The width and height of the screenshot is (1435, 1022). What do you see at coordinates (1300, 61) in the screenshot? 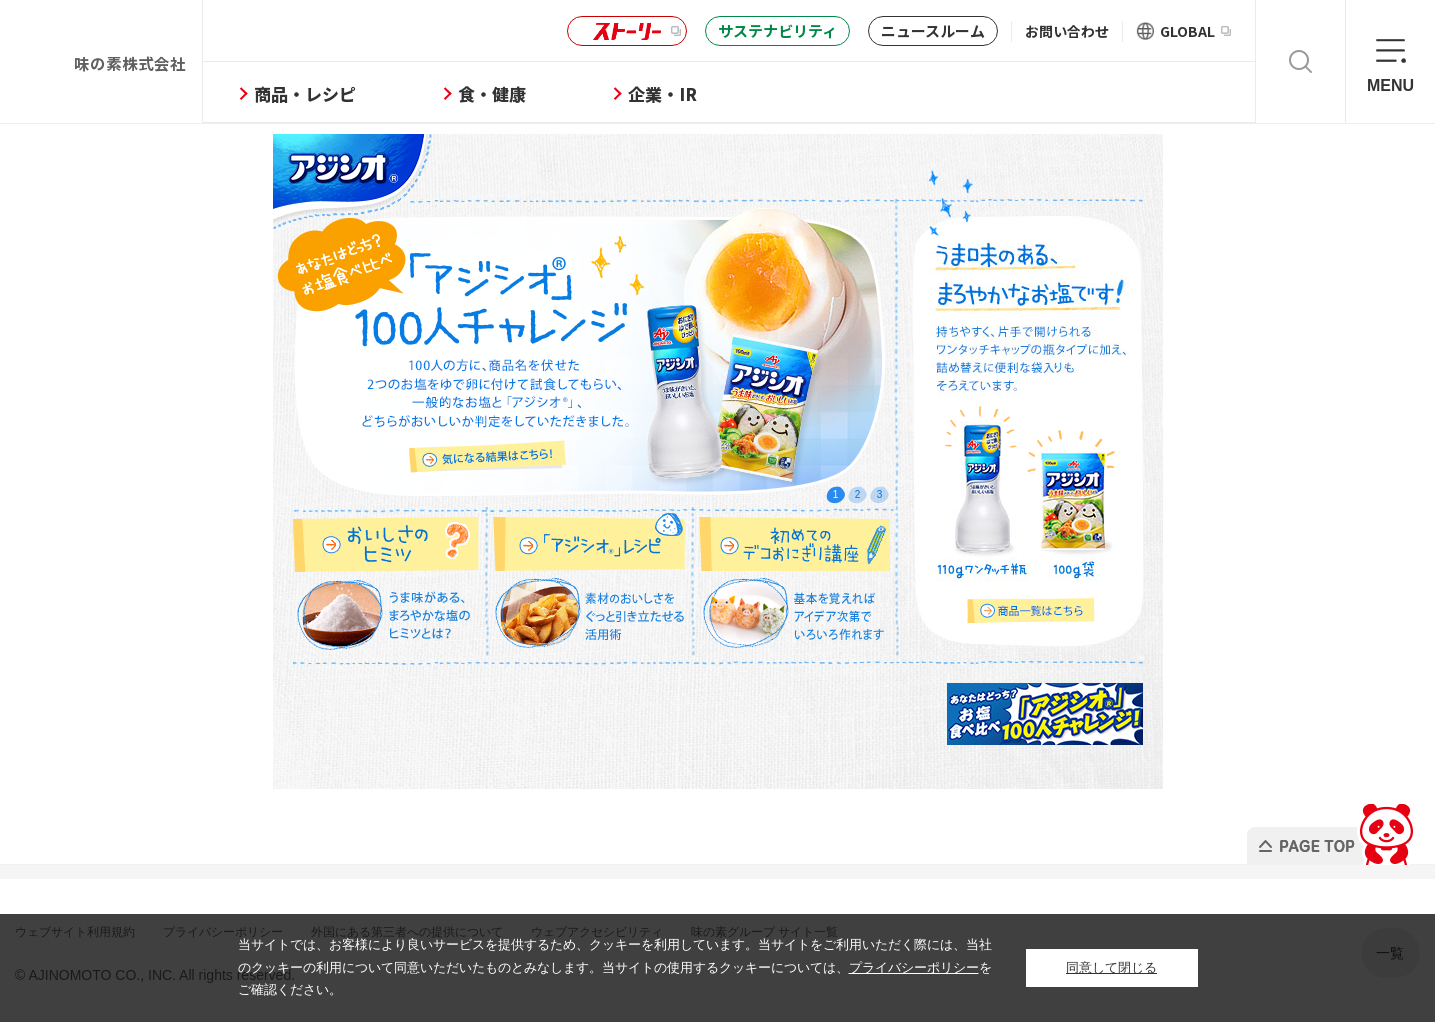
I see `検索` at bounding box center [1300, 61].